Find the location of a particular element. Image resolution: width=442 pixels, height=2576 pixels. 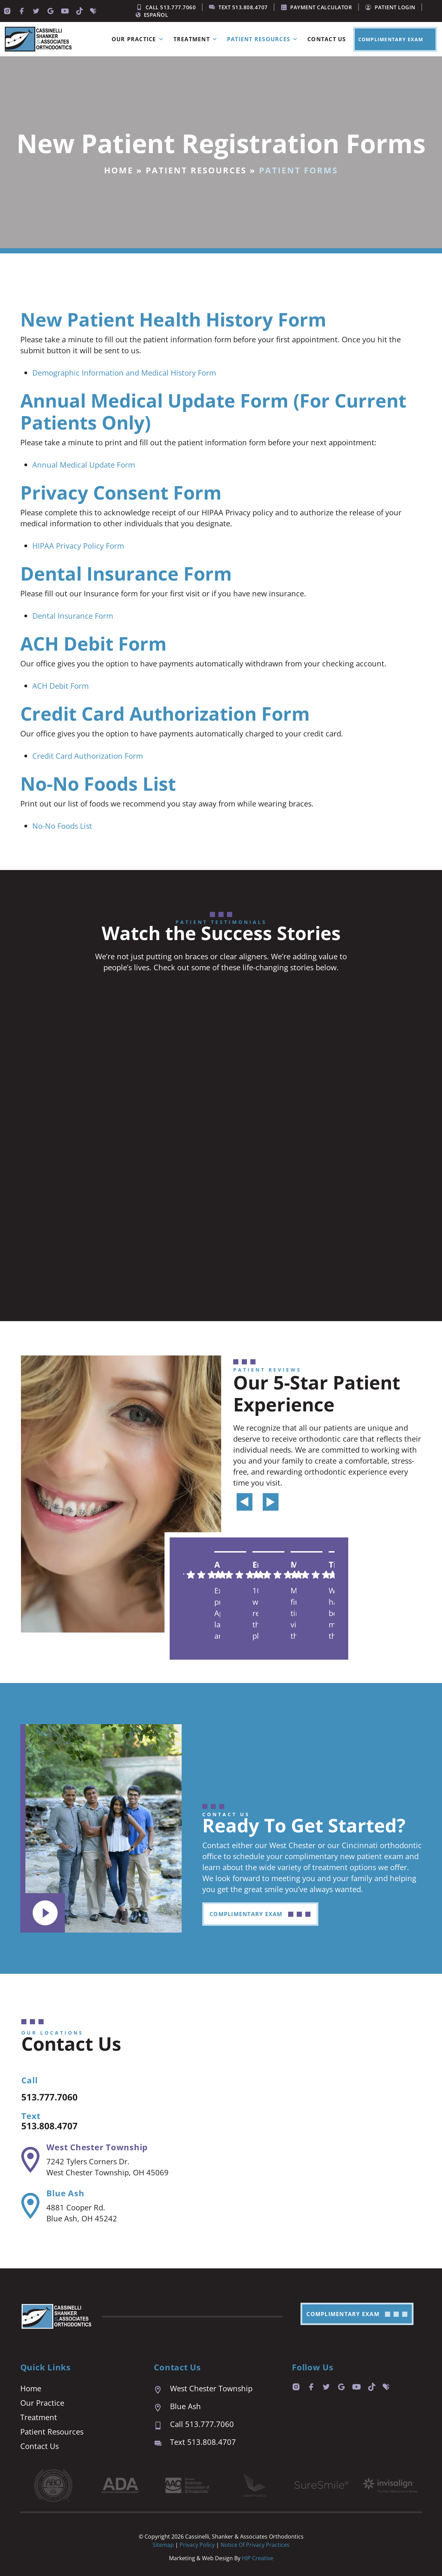

Patient Resources is located at coordinates (264, 39).